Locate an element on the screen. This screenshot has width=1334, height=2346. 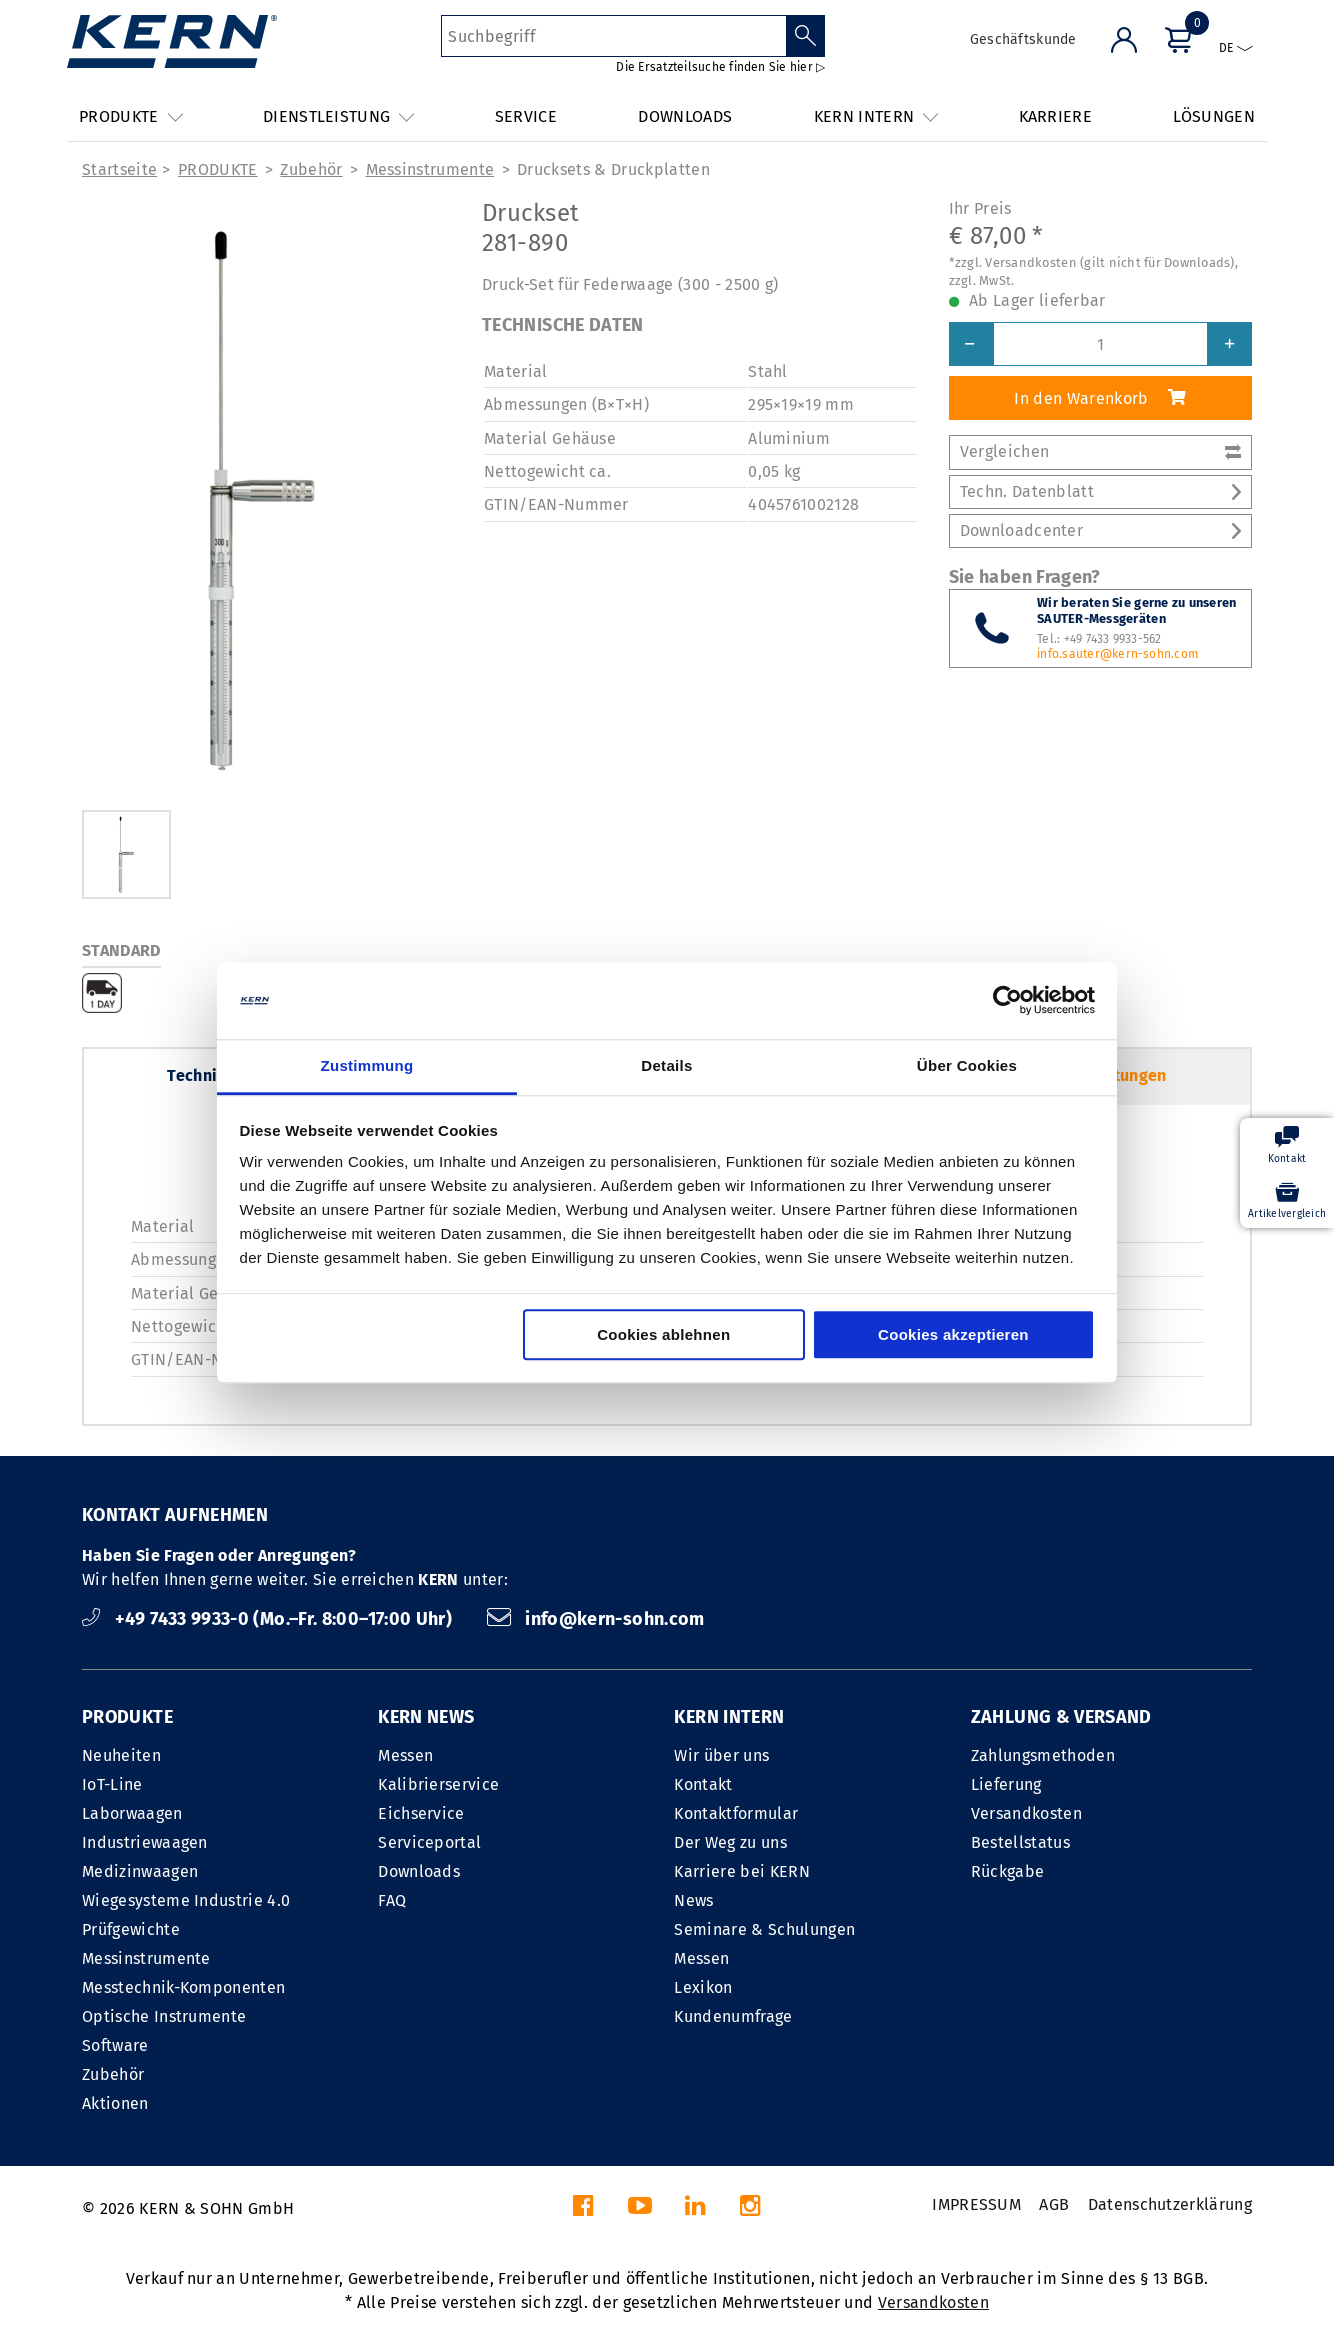
Messen is located at coordinates (405, 1755).